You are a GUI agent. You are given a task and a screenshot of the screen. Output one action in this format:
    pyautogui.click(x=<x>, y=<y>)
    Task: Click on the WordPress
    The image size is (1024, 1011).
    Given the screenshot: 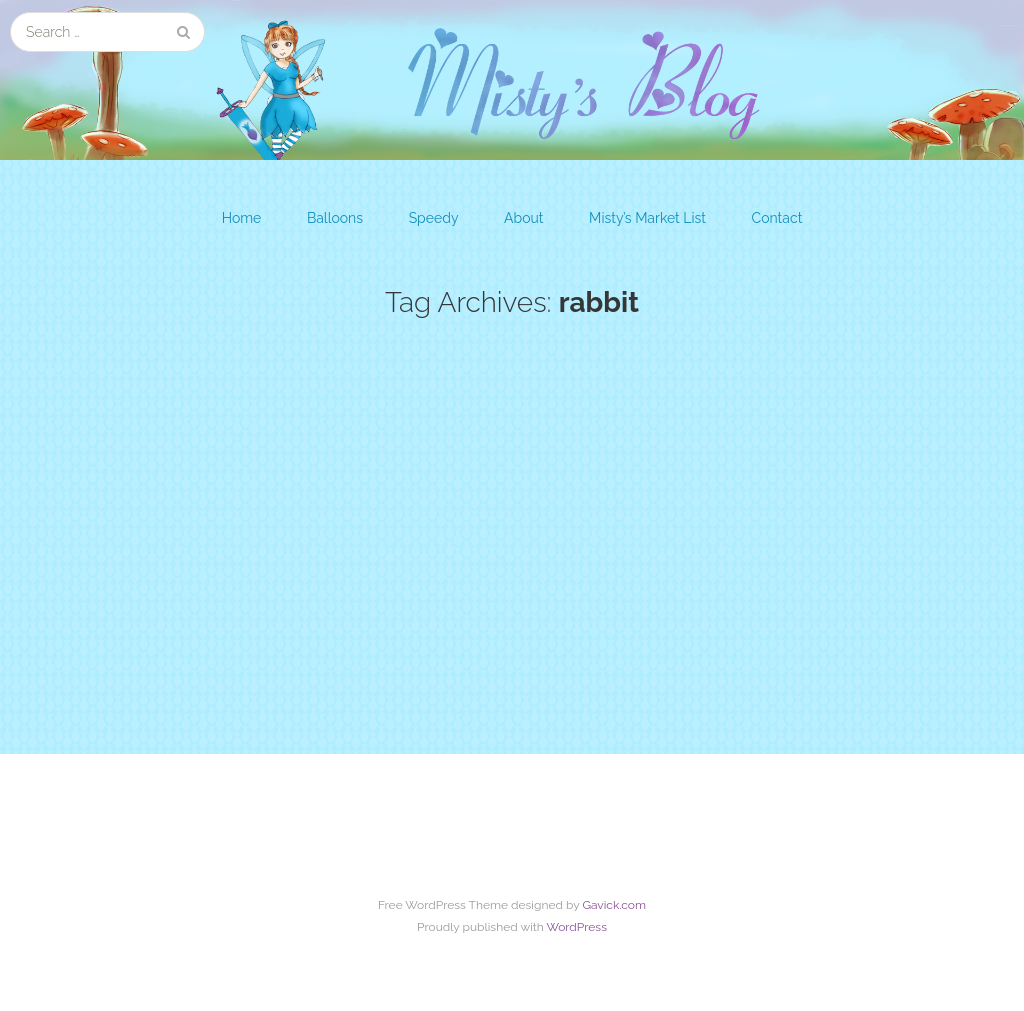 What is the action you would take?
    pyautogui.click(x=576, y=927)
    